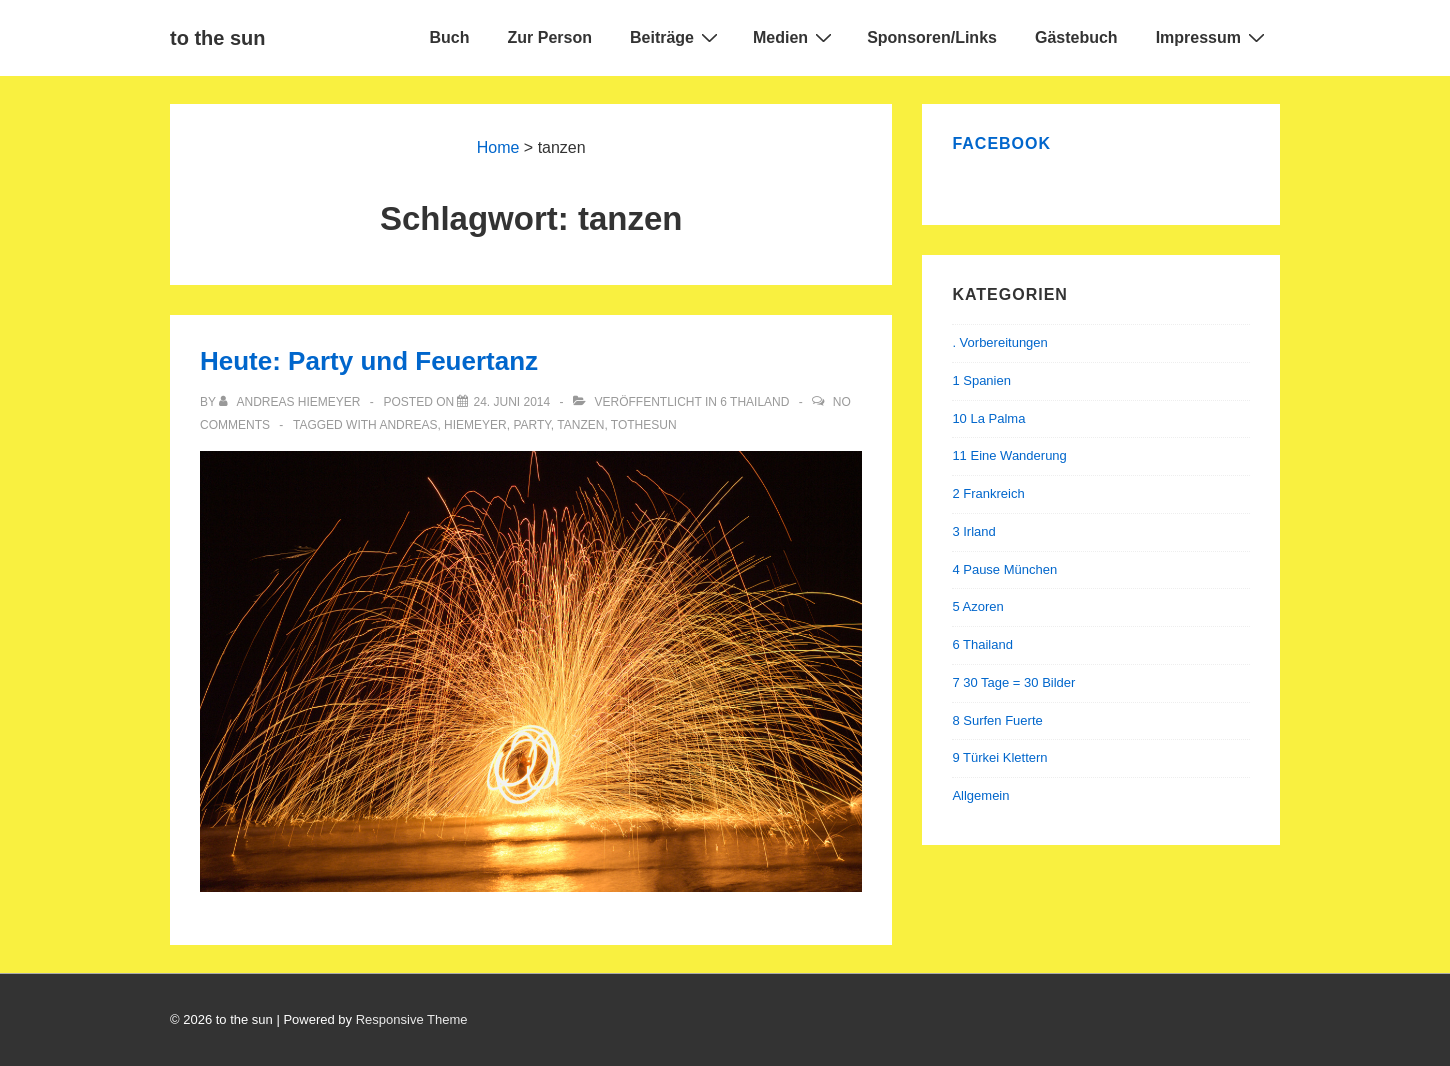 The image size is (1450, 1066). Describe the element at coordinates (369, 361) in the screenshot. I see `Heute: Party und Feuertanz` at that location.